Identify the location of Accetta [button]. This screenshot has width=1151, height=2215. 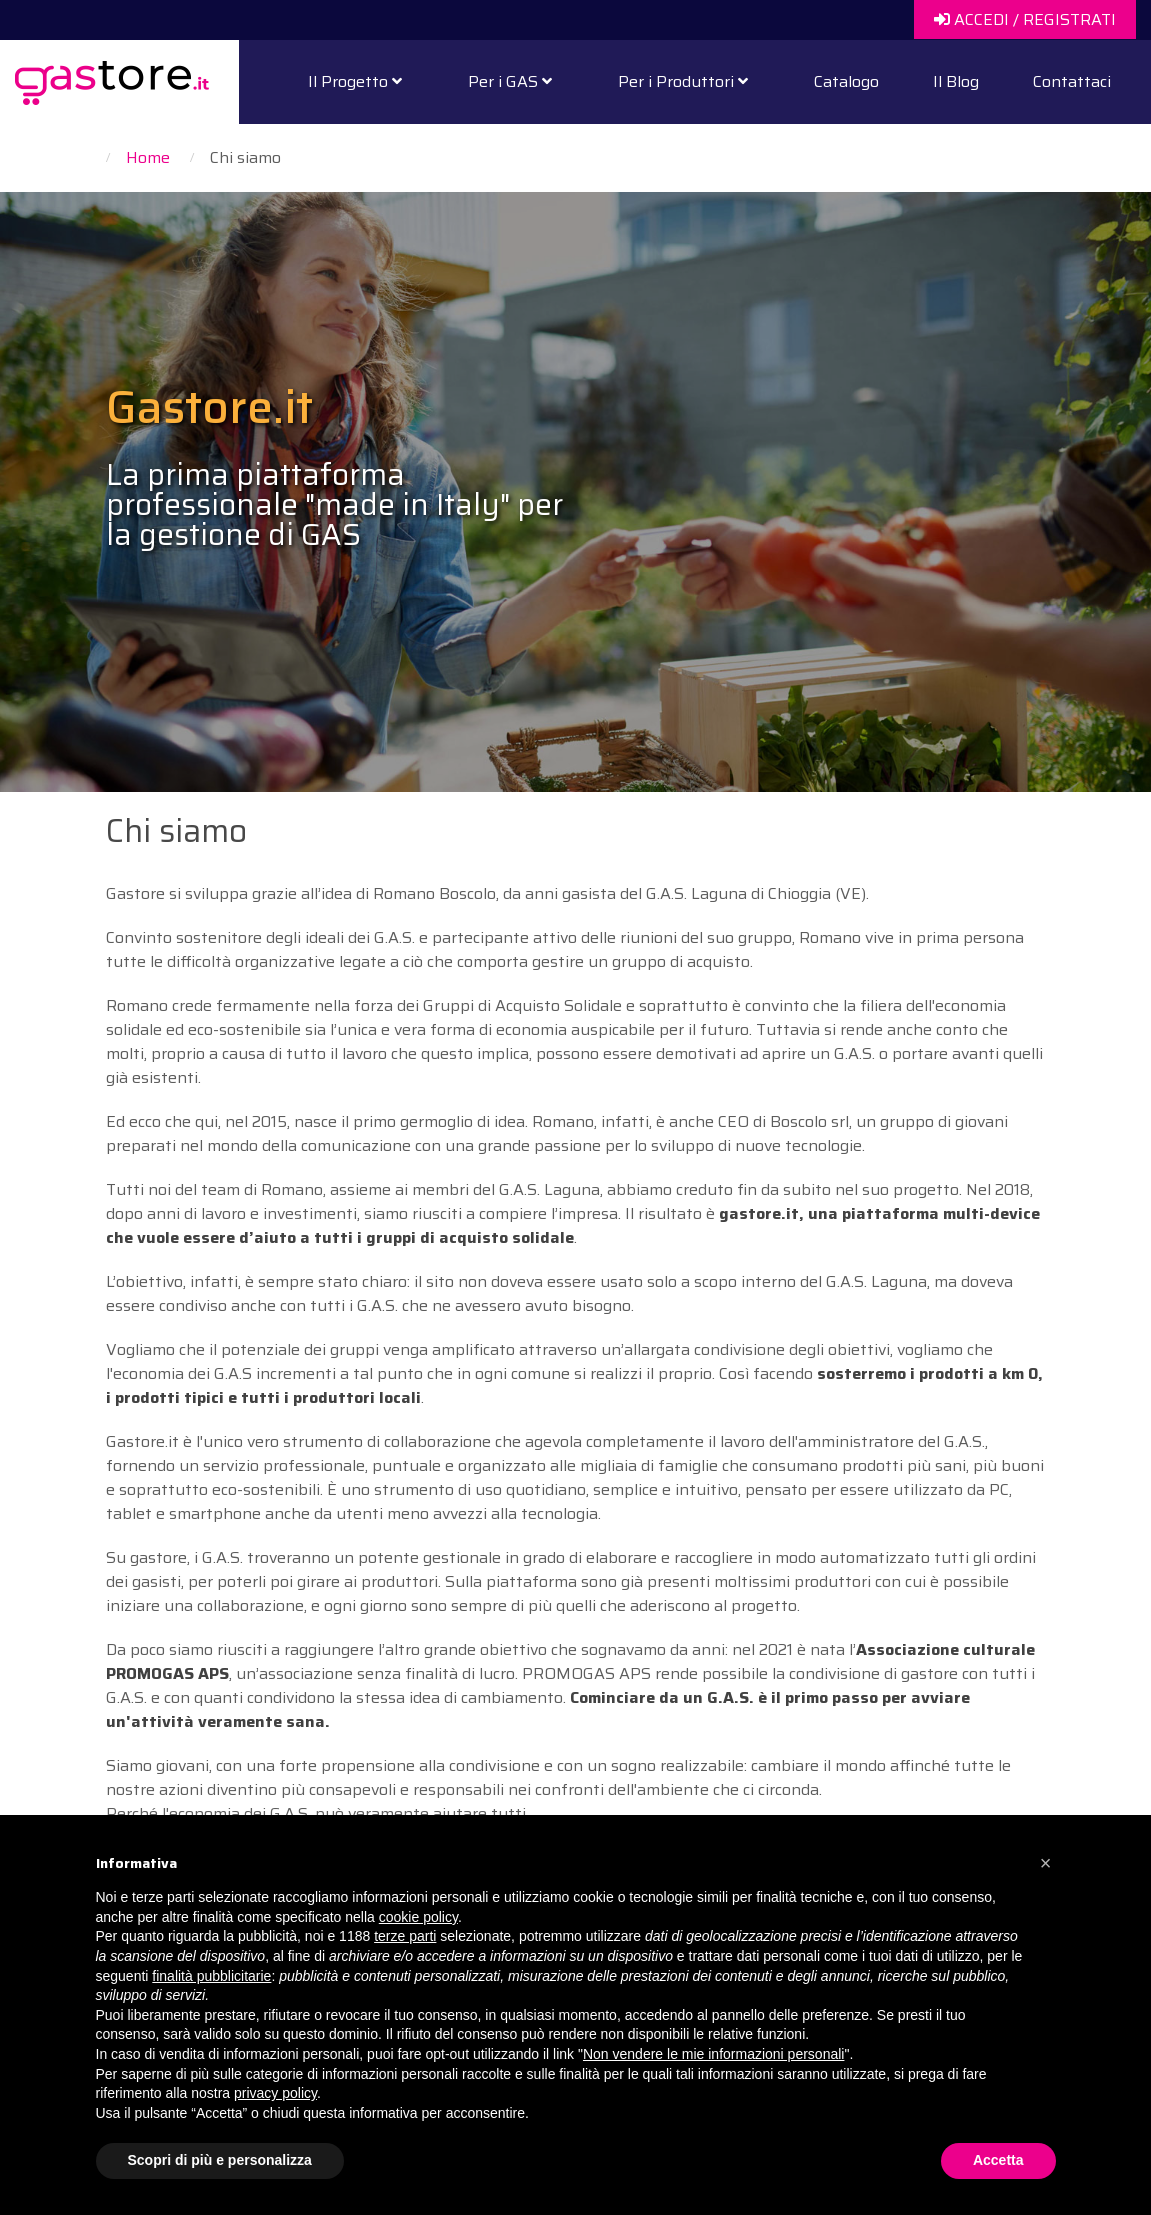
(998, 2160).